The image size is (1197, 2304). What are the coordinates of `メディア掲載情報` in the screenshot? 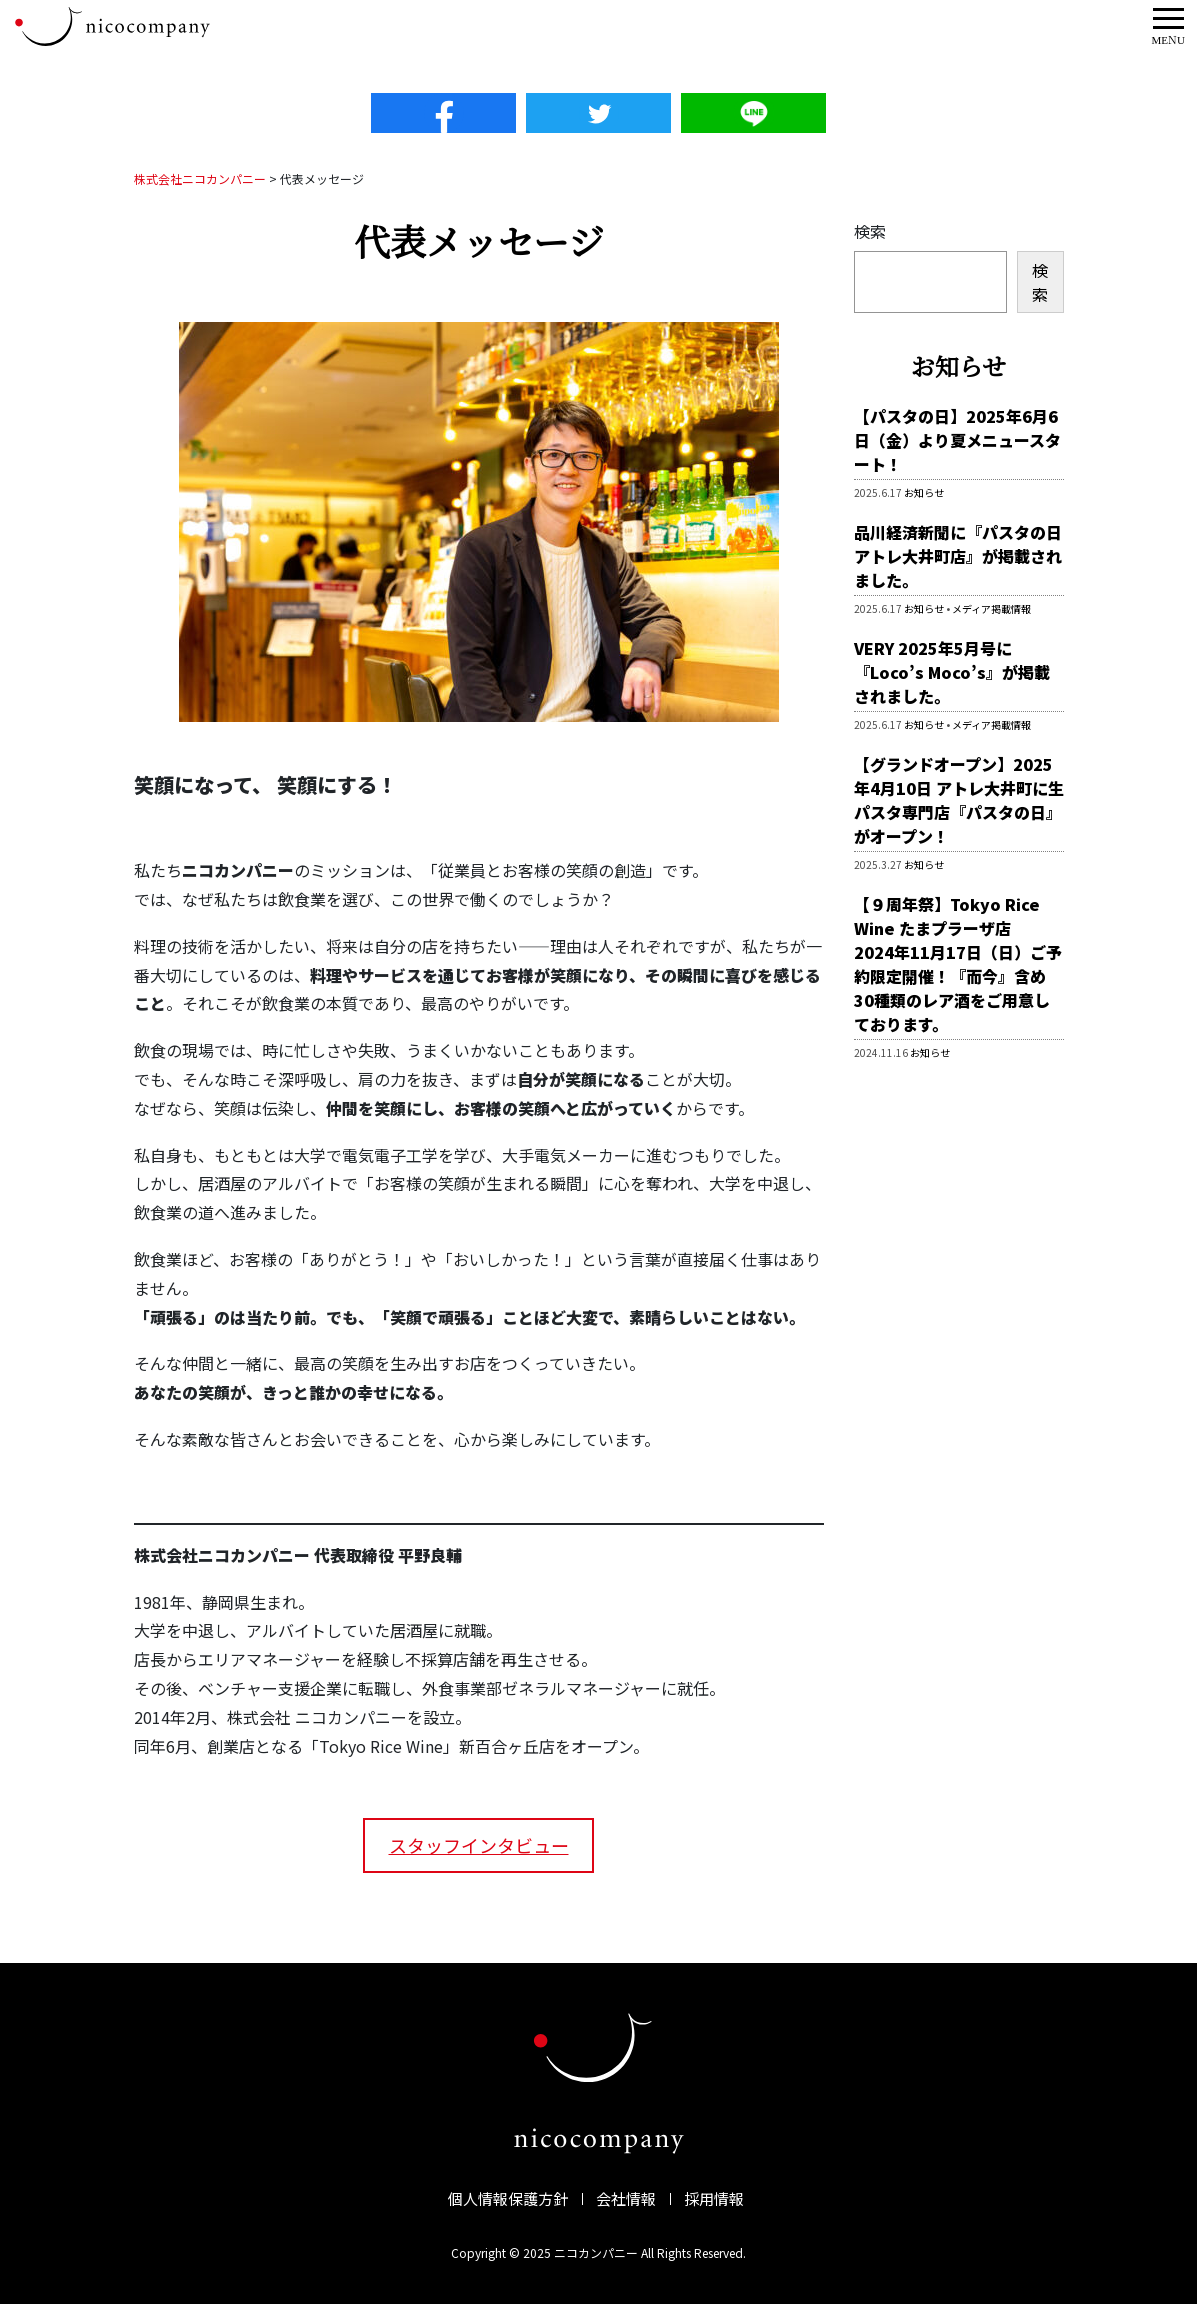 It's located at (991, 608).